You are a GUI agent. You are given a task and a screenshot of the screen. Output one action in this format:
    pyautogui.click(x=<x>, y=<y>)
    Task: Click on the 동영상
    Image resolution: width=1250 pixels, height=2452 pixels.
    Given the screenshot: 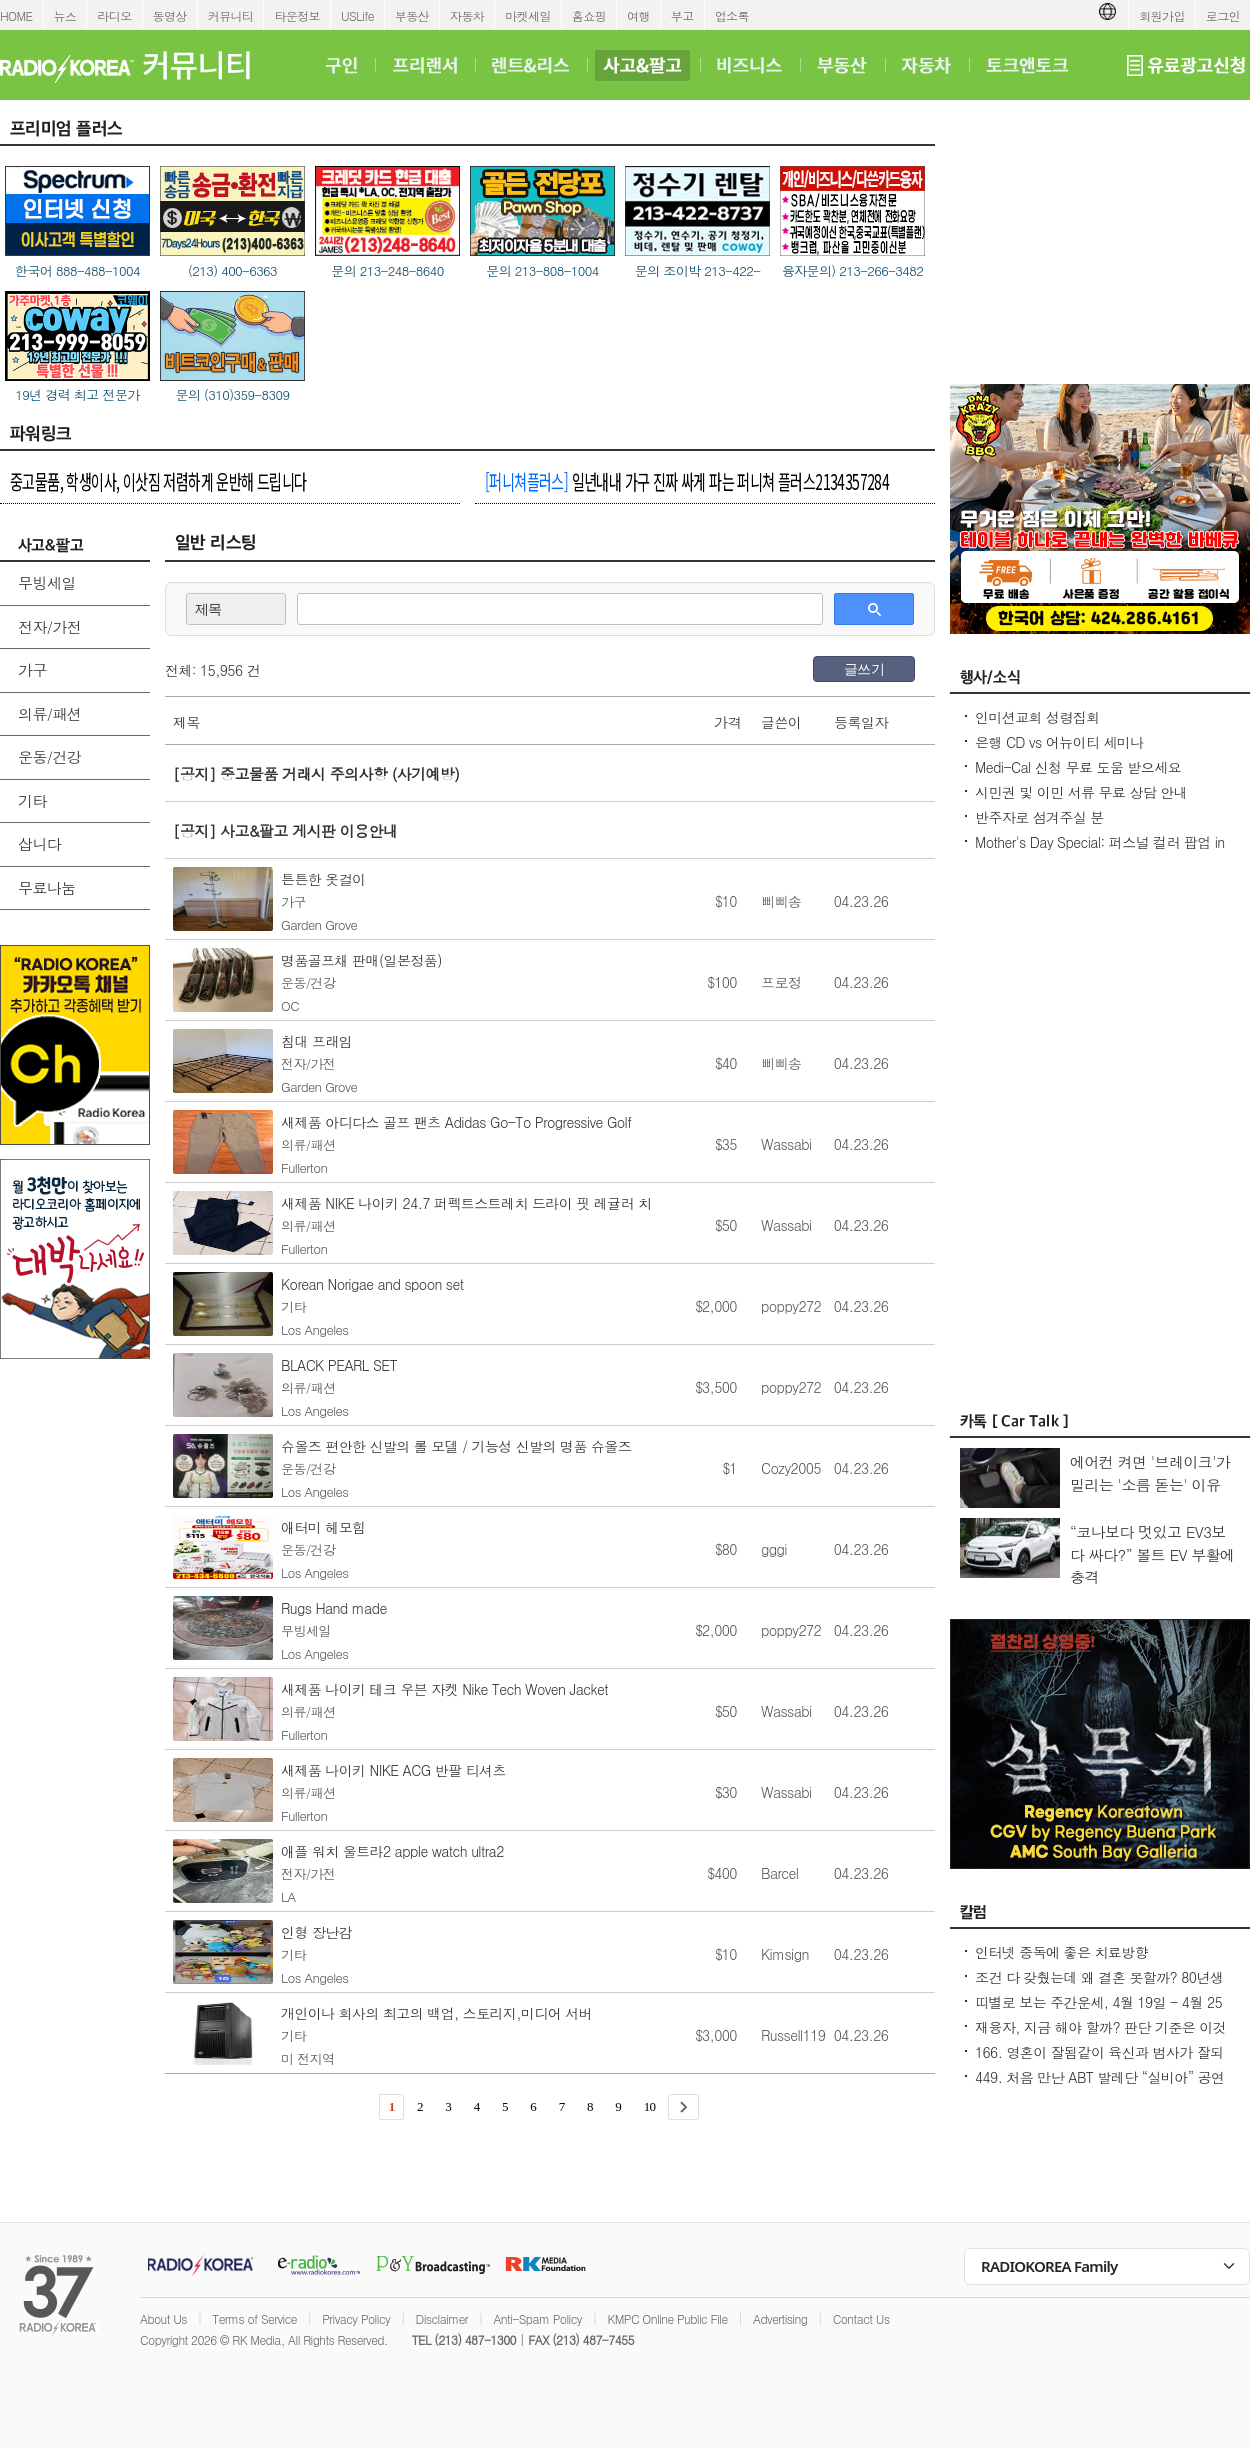 What is the action you would take?
    pyautogui.click(x=170, y=15)
    